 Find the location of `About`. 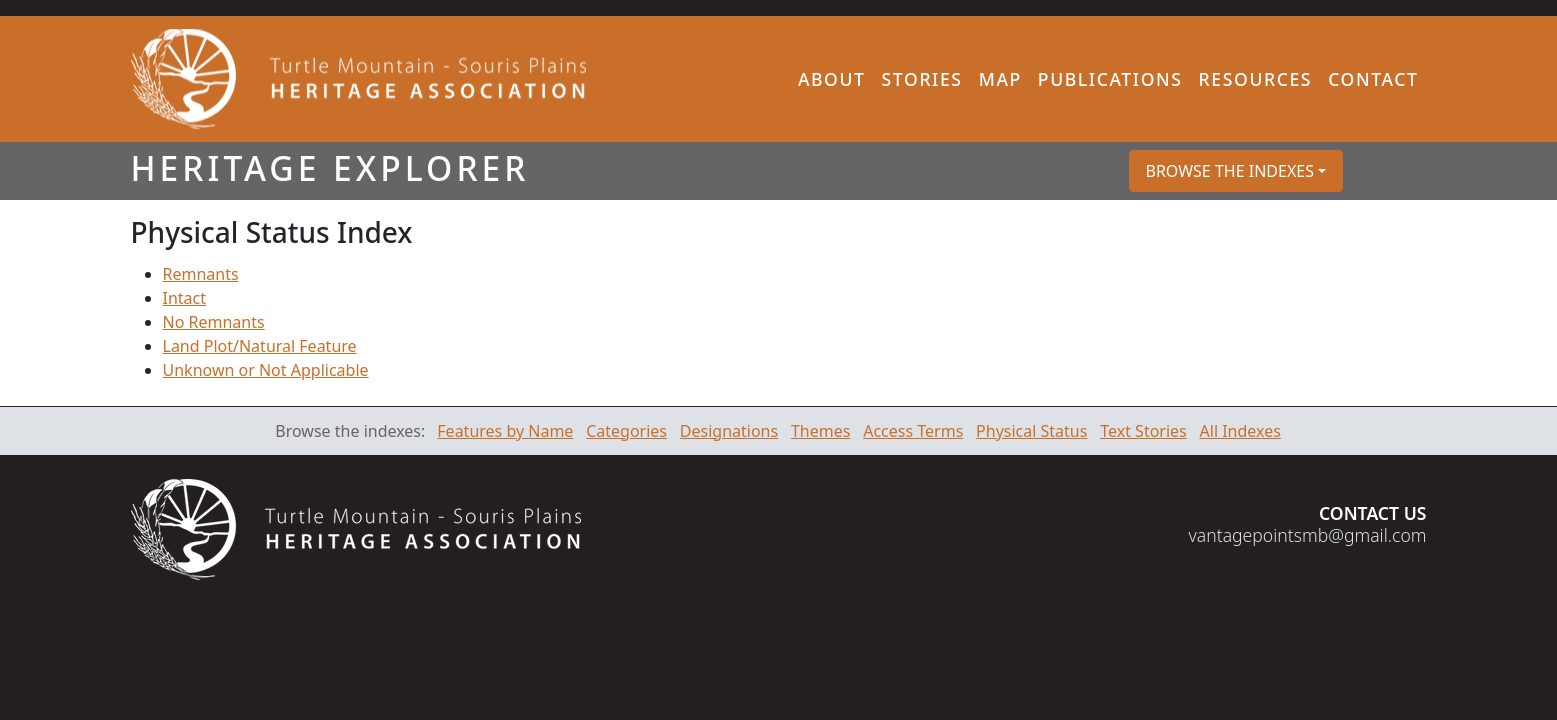

About is located at coordinates (832, 79).